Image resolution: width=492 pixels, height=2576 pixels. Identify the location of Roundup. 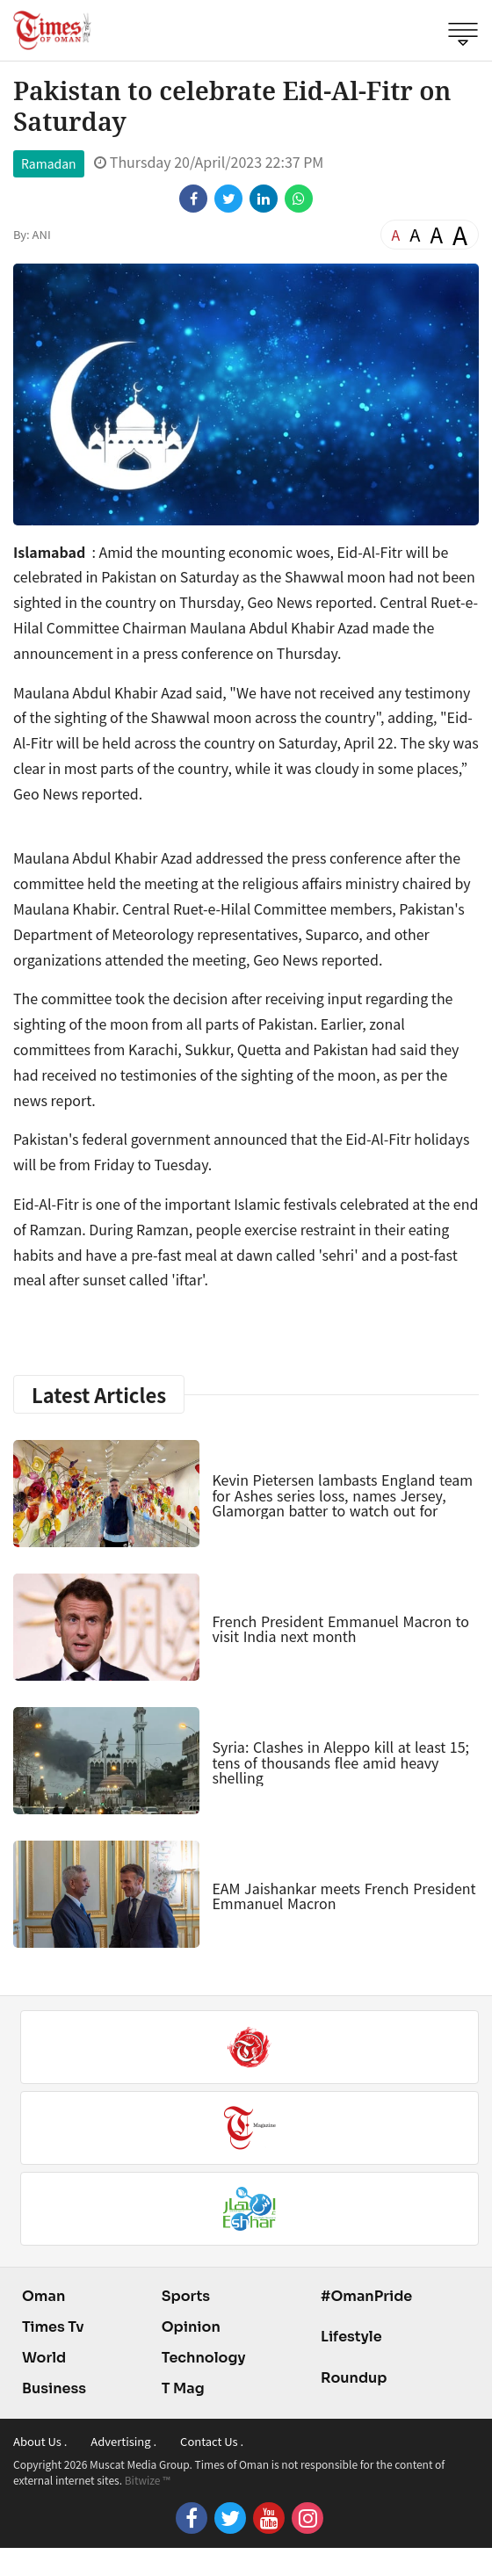
(354, 2378).